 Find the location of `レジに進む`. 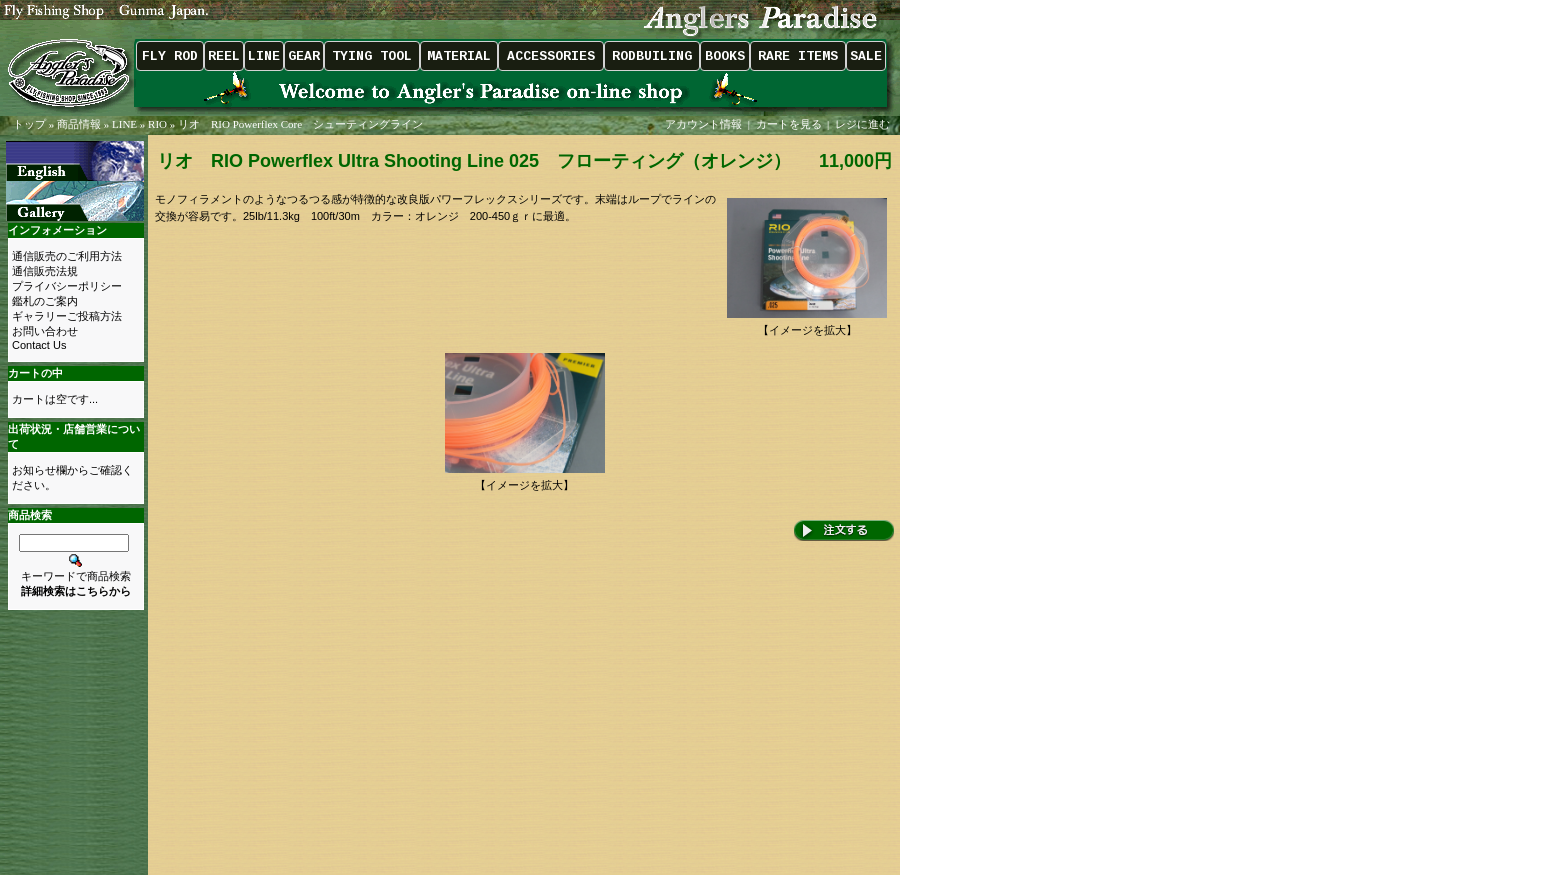

レジに進む is located at coordinates (864, 124).